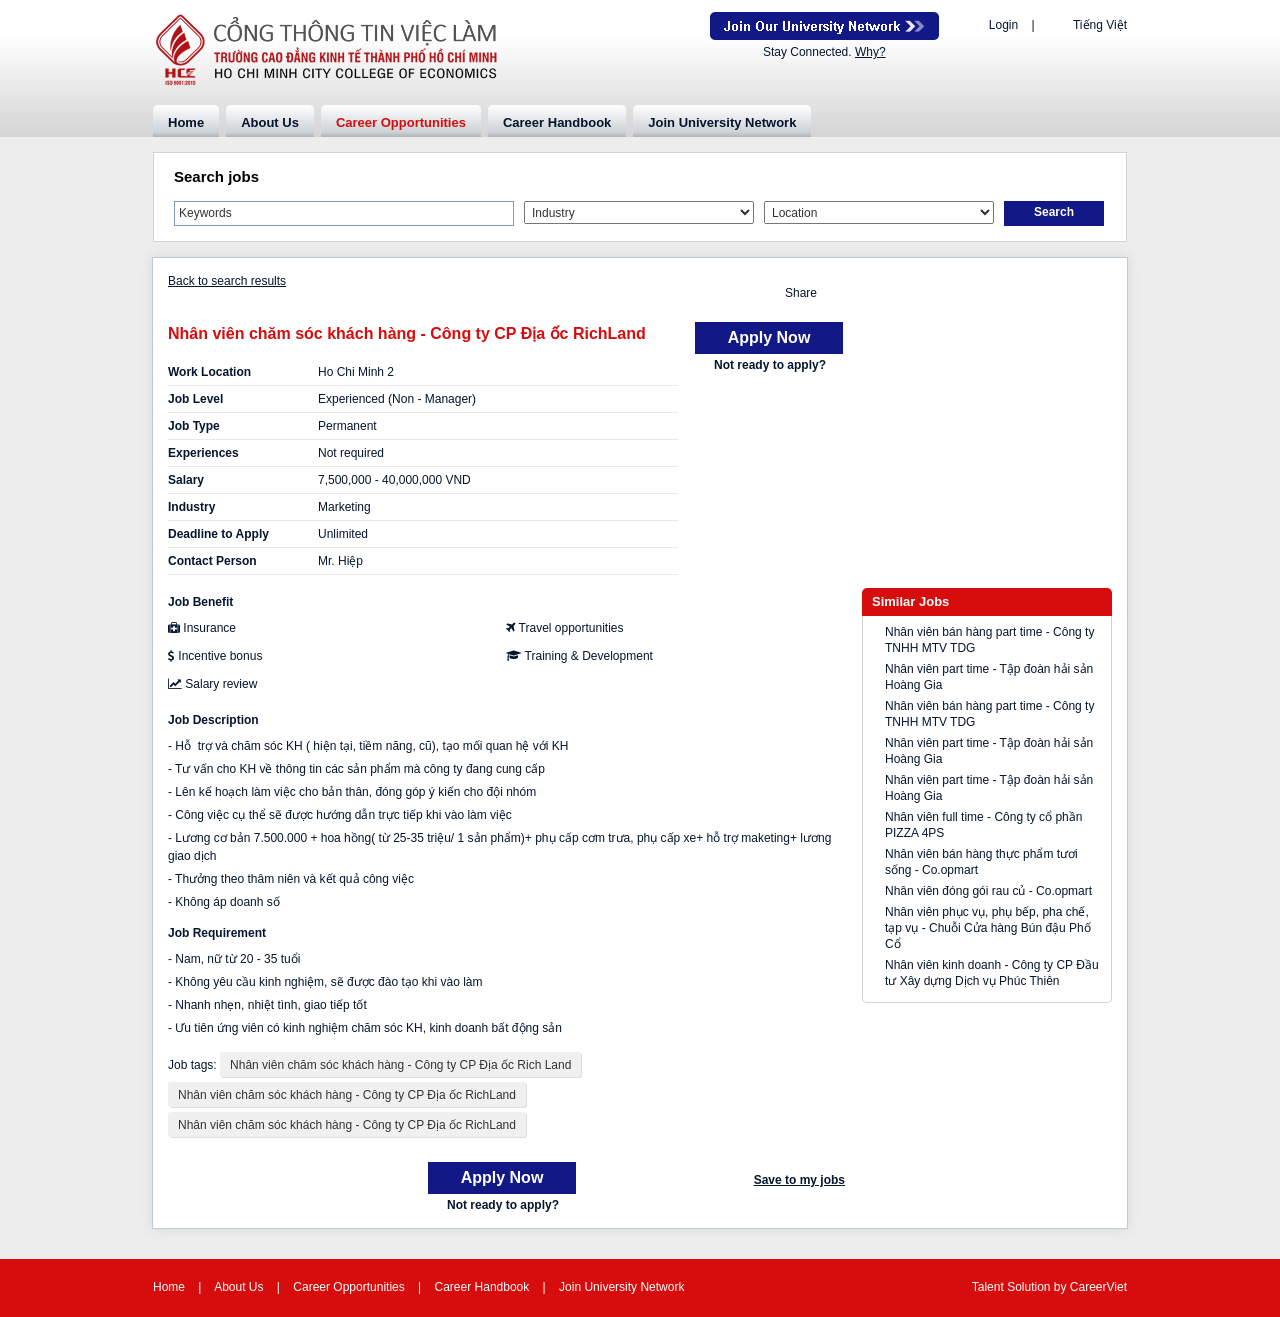 The width and height of the screenshot is (1280, 1317). Describe the element at coordinates (1062, 1287) in the screenshot. I see `by` at that location.